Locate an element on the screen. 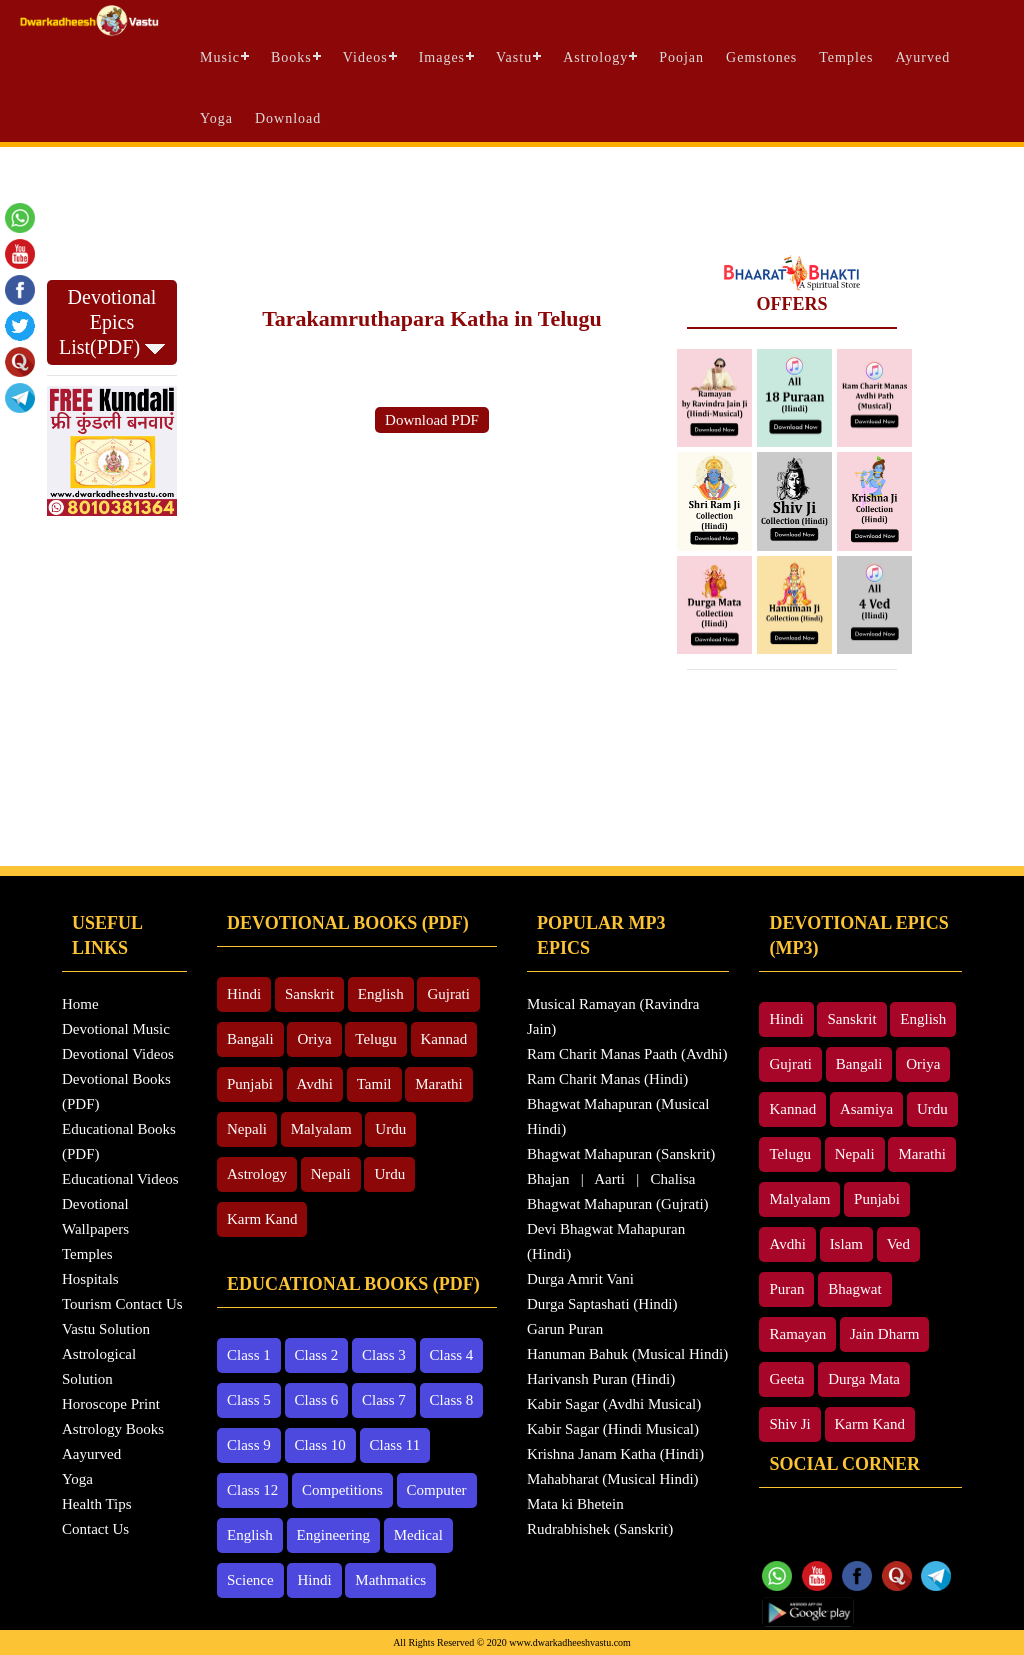 The width and height of the screenshot is (1024, 1655). Engineering is located at coordinates (333, 1535).